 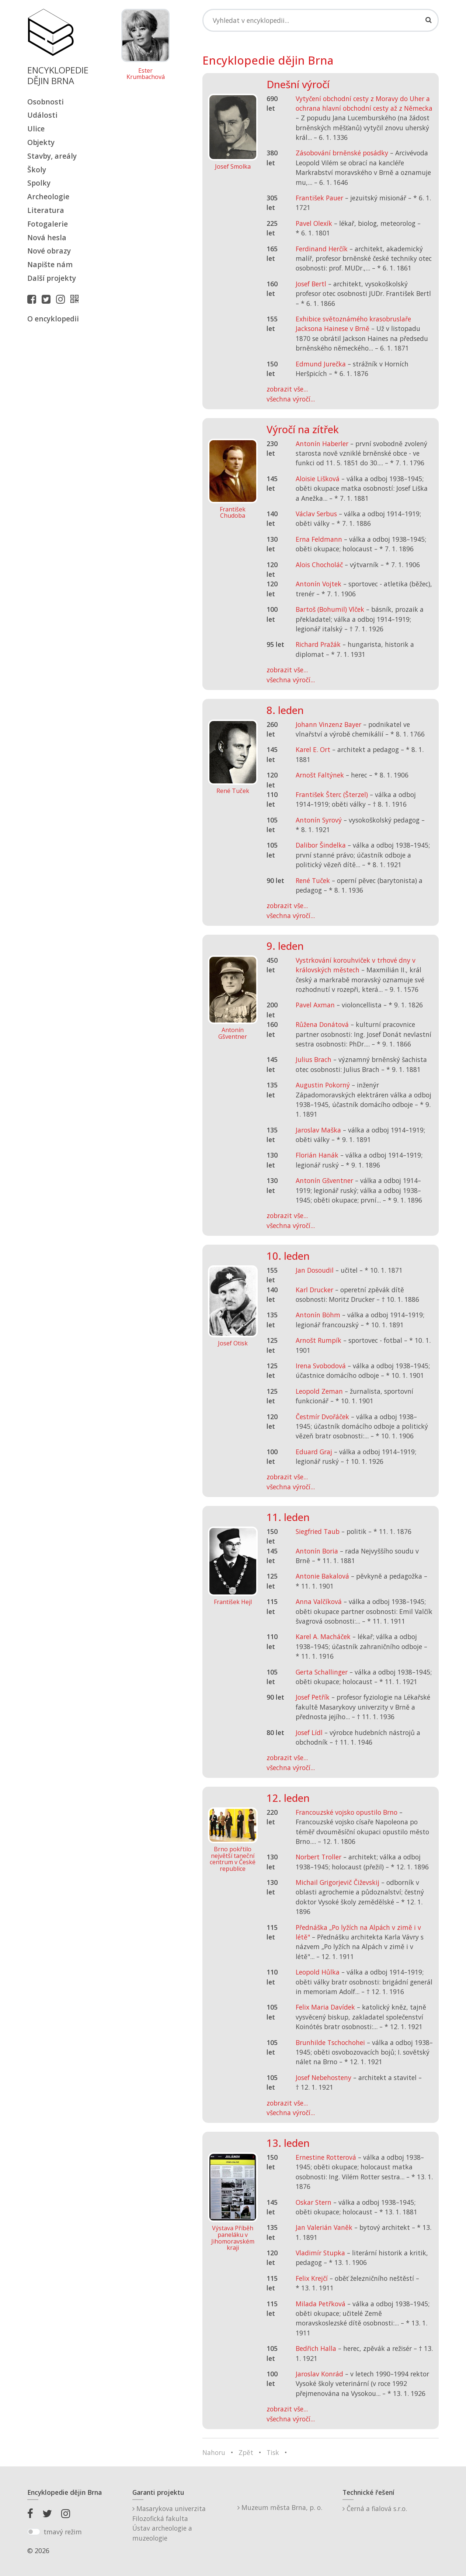 I want to click on Richard Pražák, so click(x=318, y=644).